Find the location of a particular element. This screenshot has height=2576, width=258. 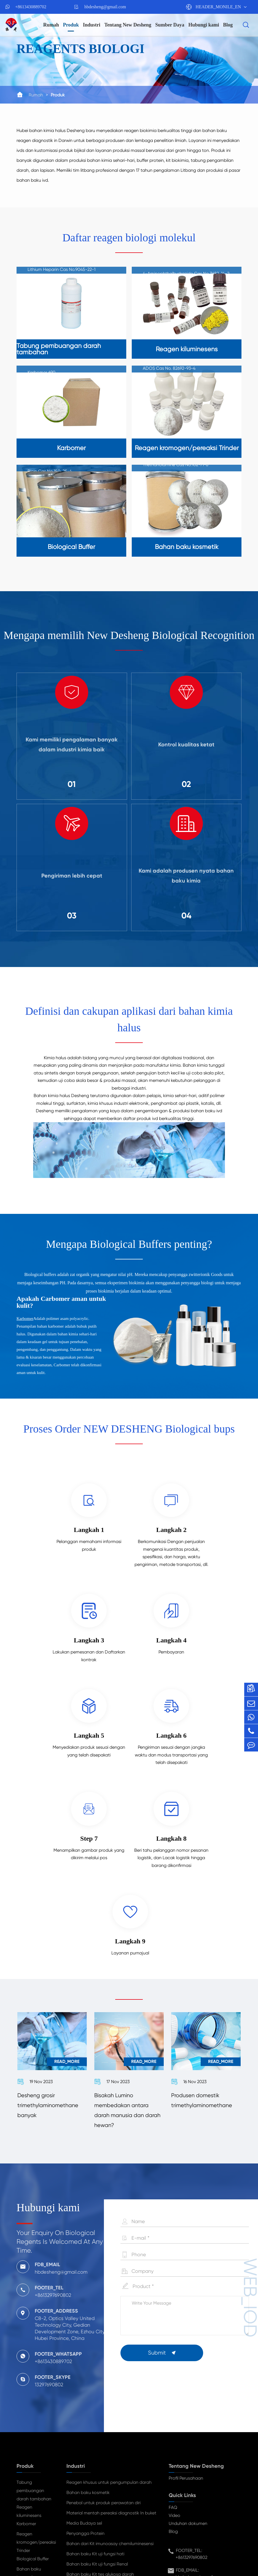

Bahan baku Kit uji fungsi Renal is located at coordinates (97, 2401).